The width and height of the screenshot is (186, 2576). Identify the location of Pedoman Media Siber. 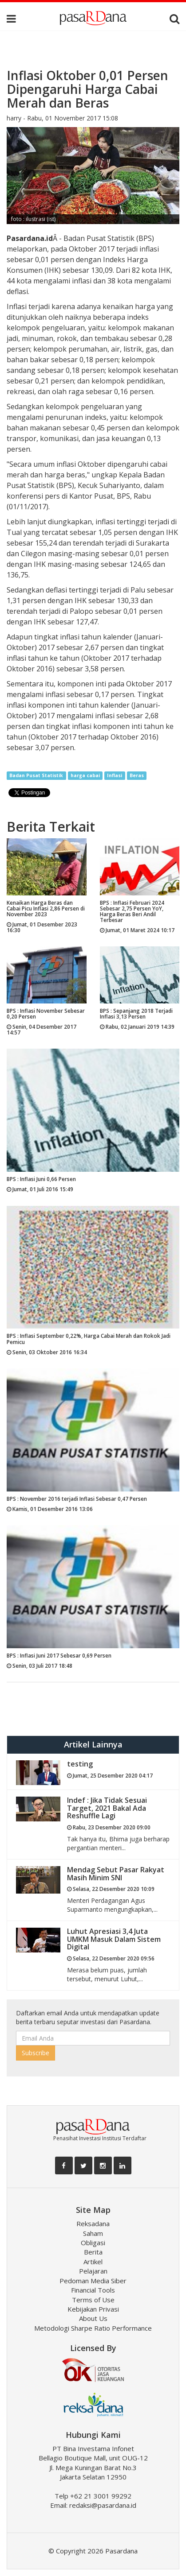
(93, 2280).